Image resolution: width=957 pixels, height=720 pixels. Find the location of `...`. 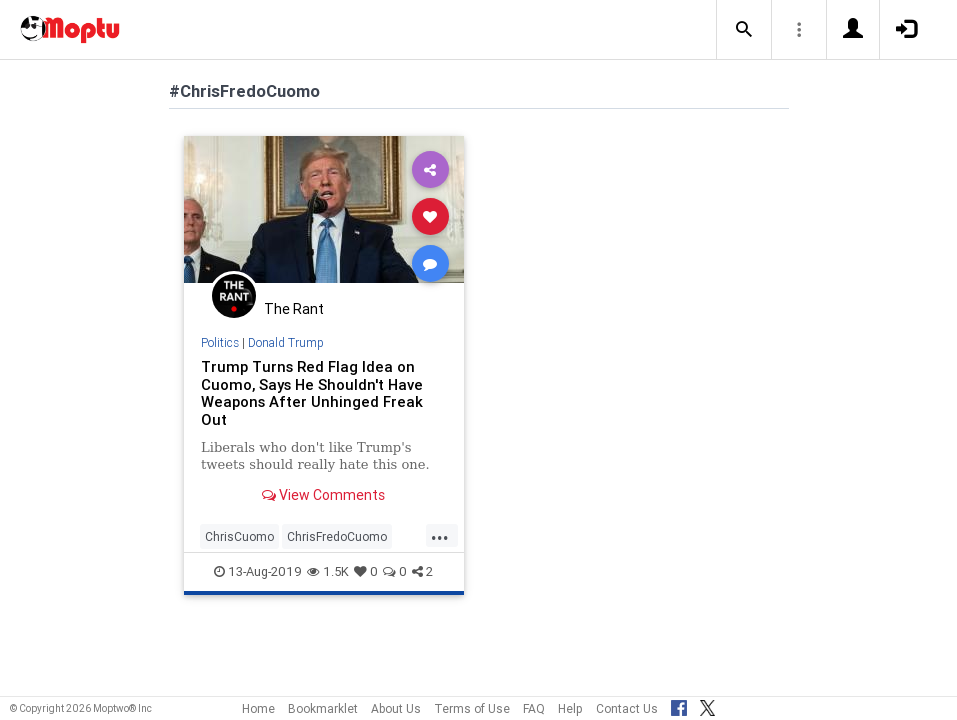

... is located at coordinates (440, 535).